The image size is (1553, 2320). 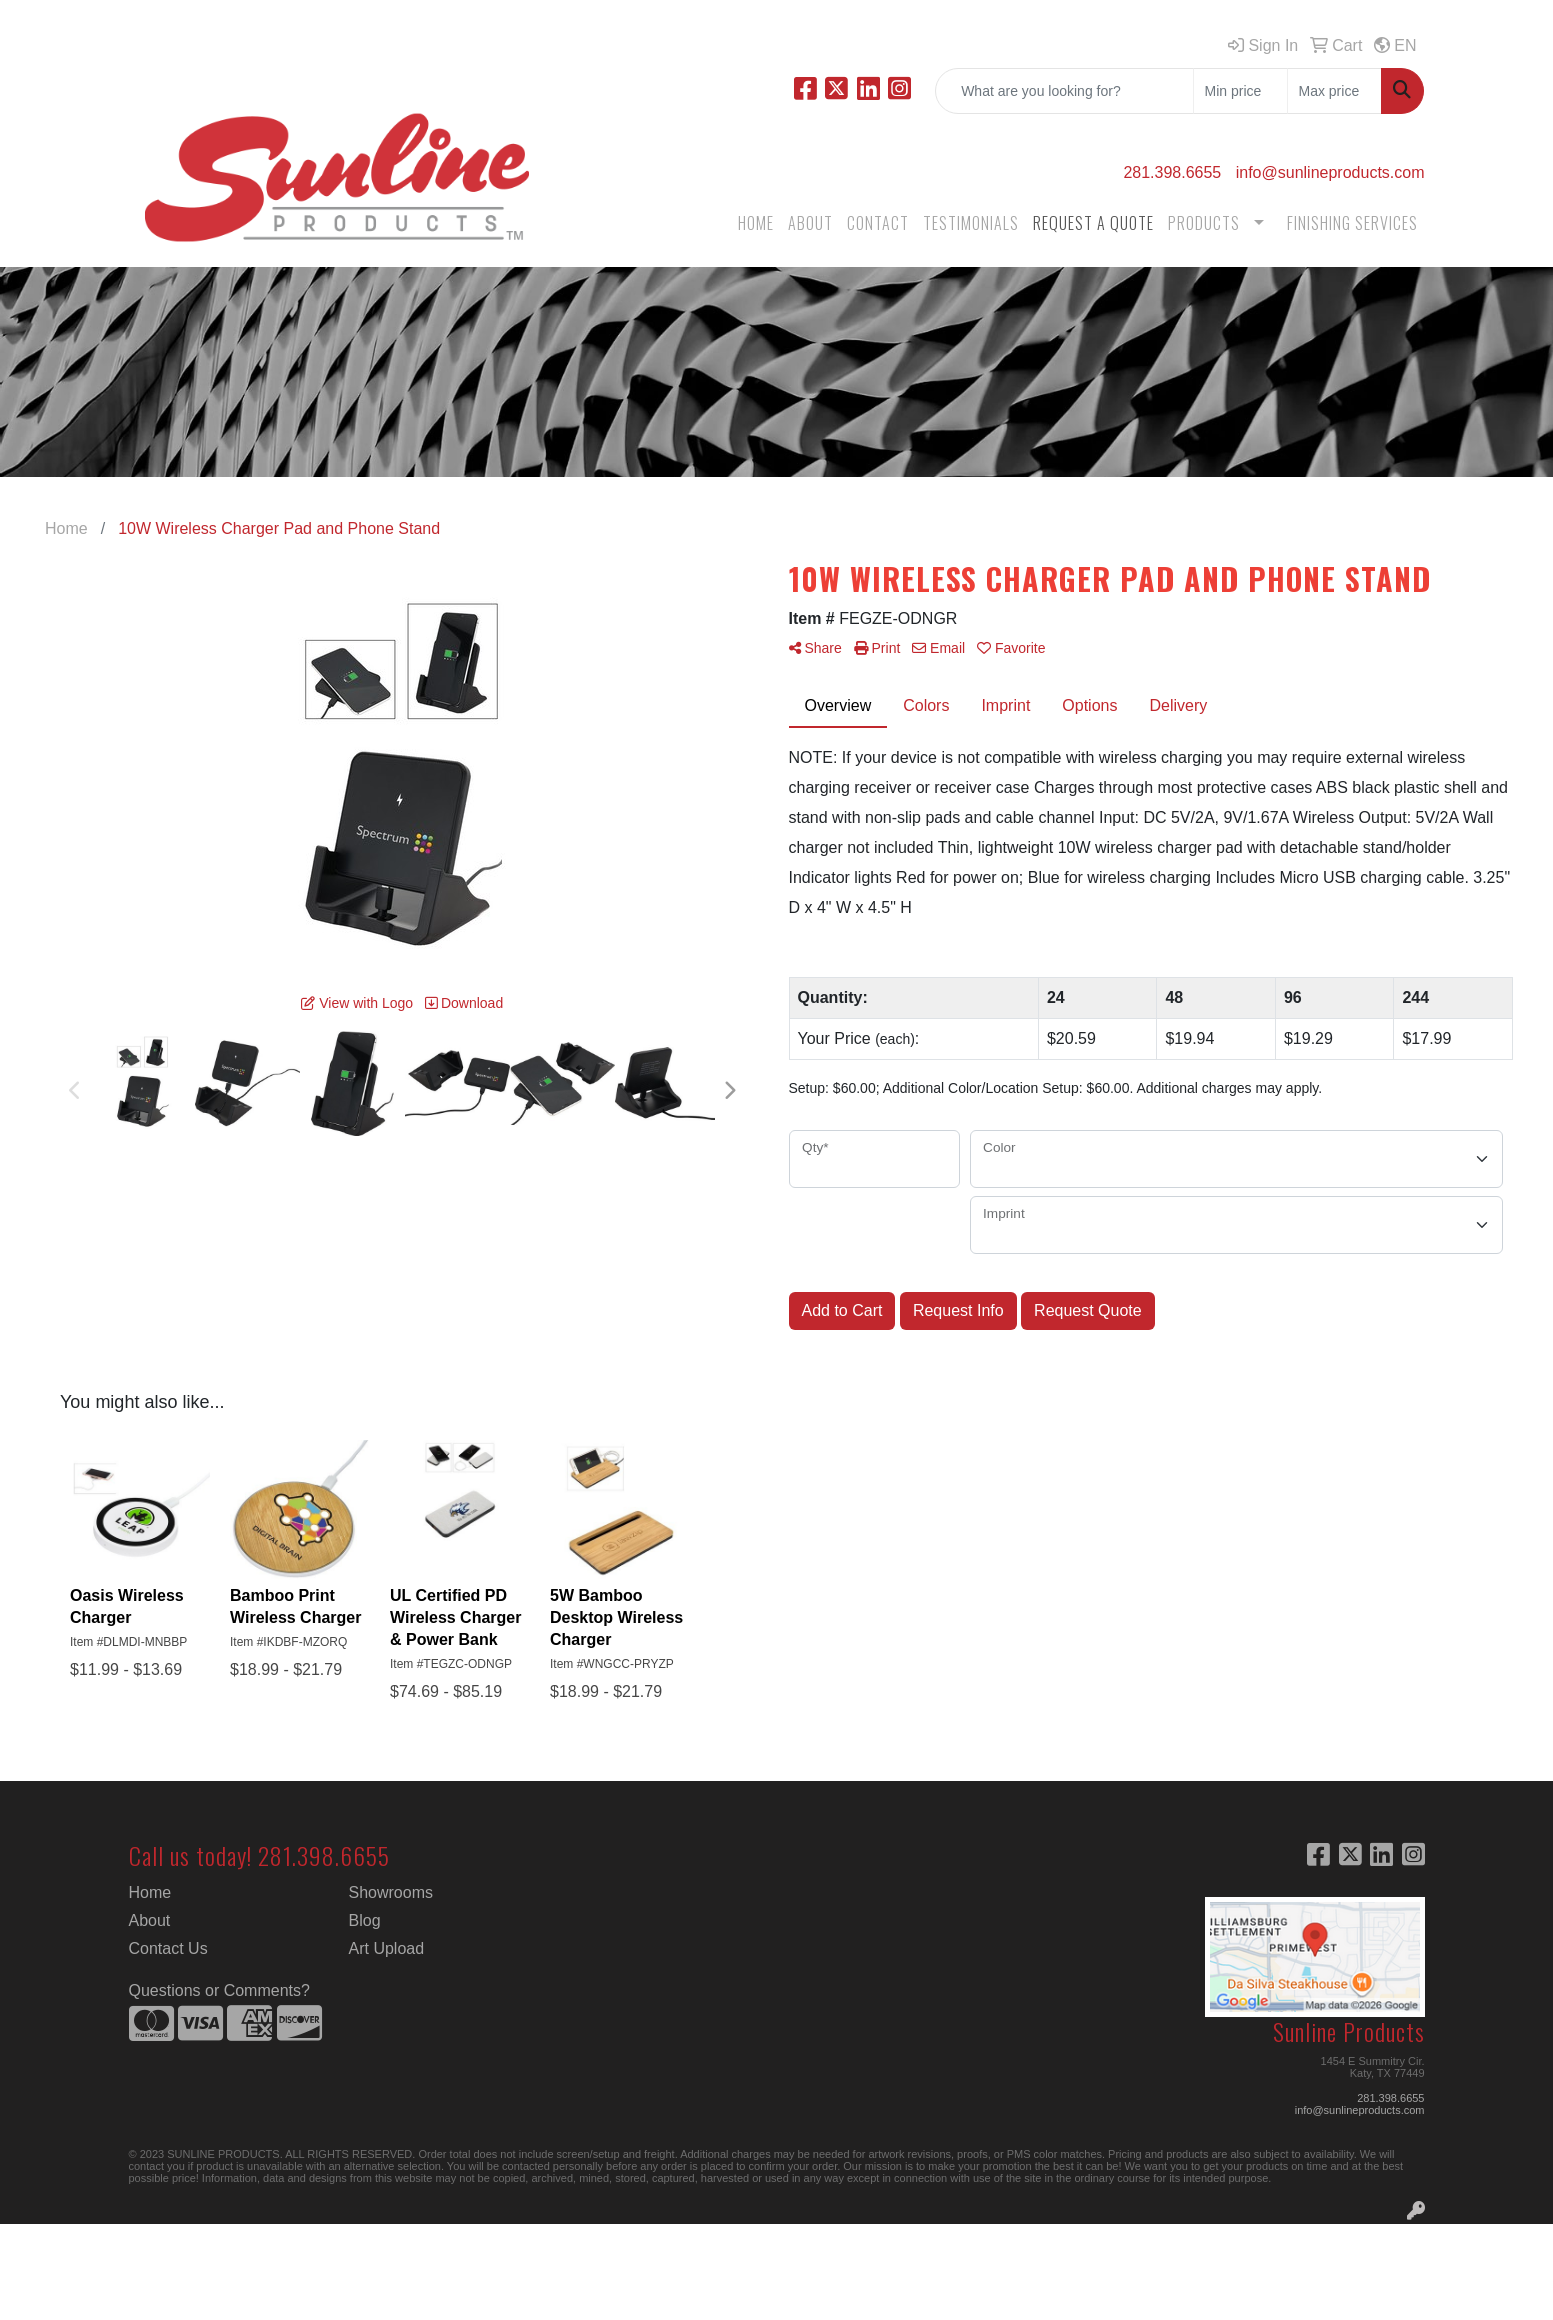 What do you see at coordinates (387, 1948) in the screenshot?
I see `Art Upload` at bounding box center [387, 1948].